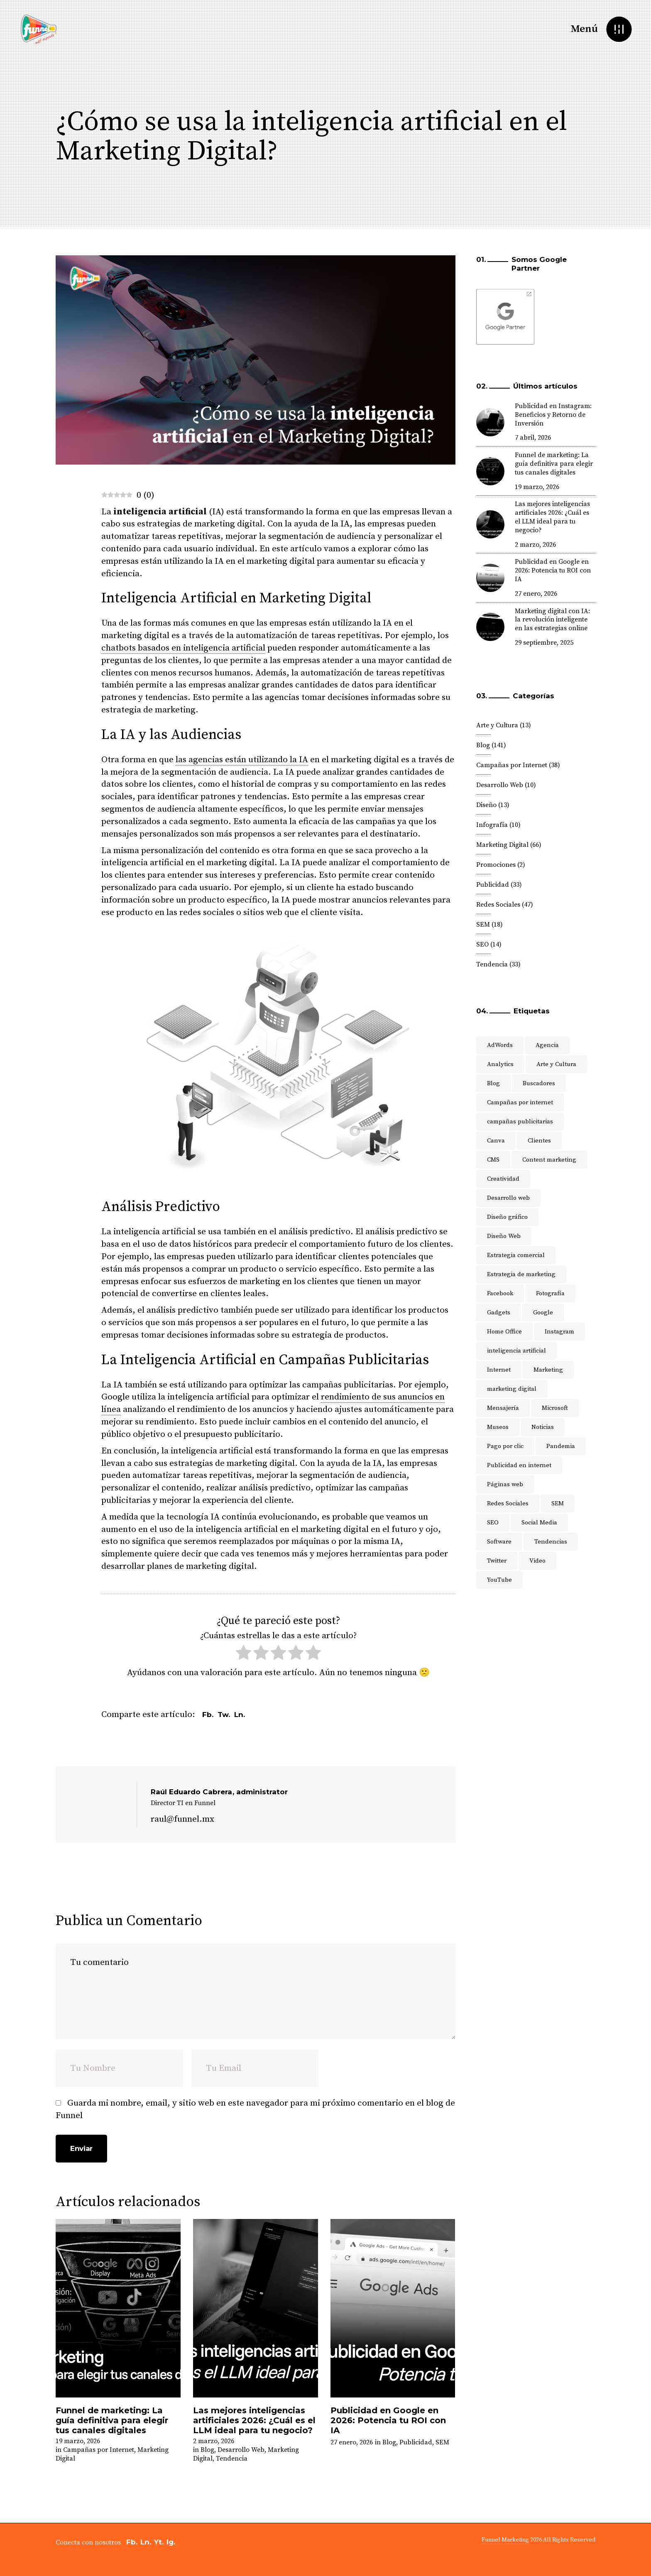 This screenshot has height=2576, width=651. I want to click on Redes Sociales [Redes Sociales (47 elementos)], so click(508, 1503).